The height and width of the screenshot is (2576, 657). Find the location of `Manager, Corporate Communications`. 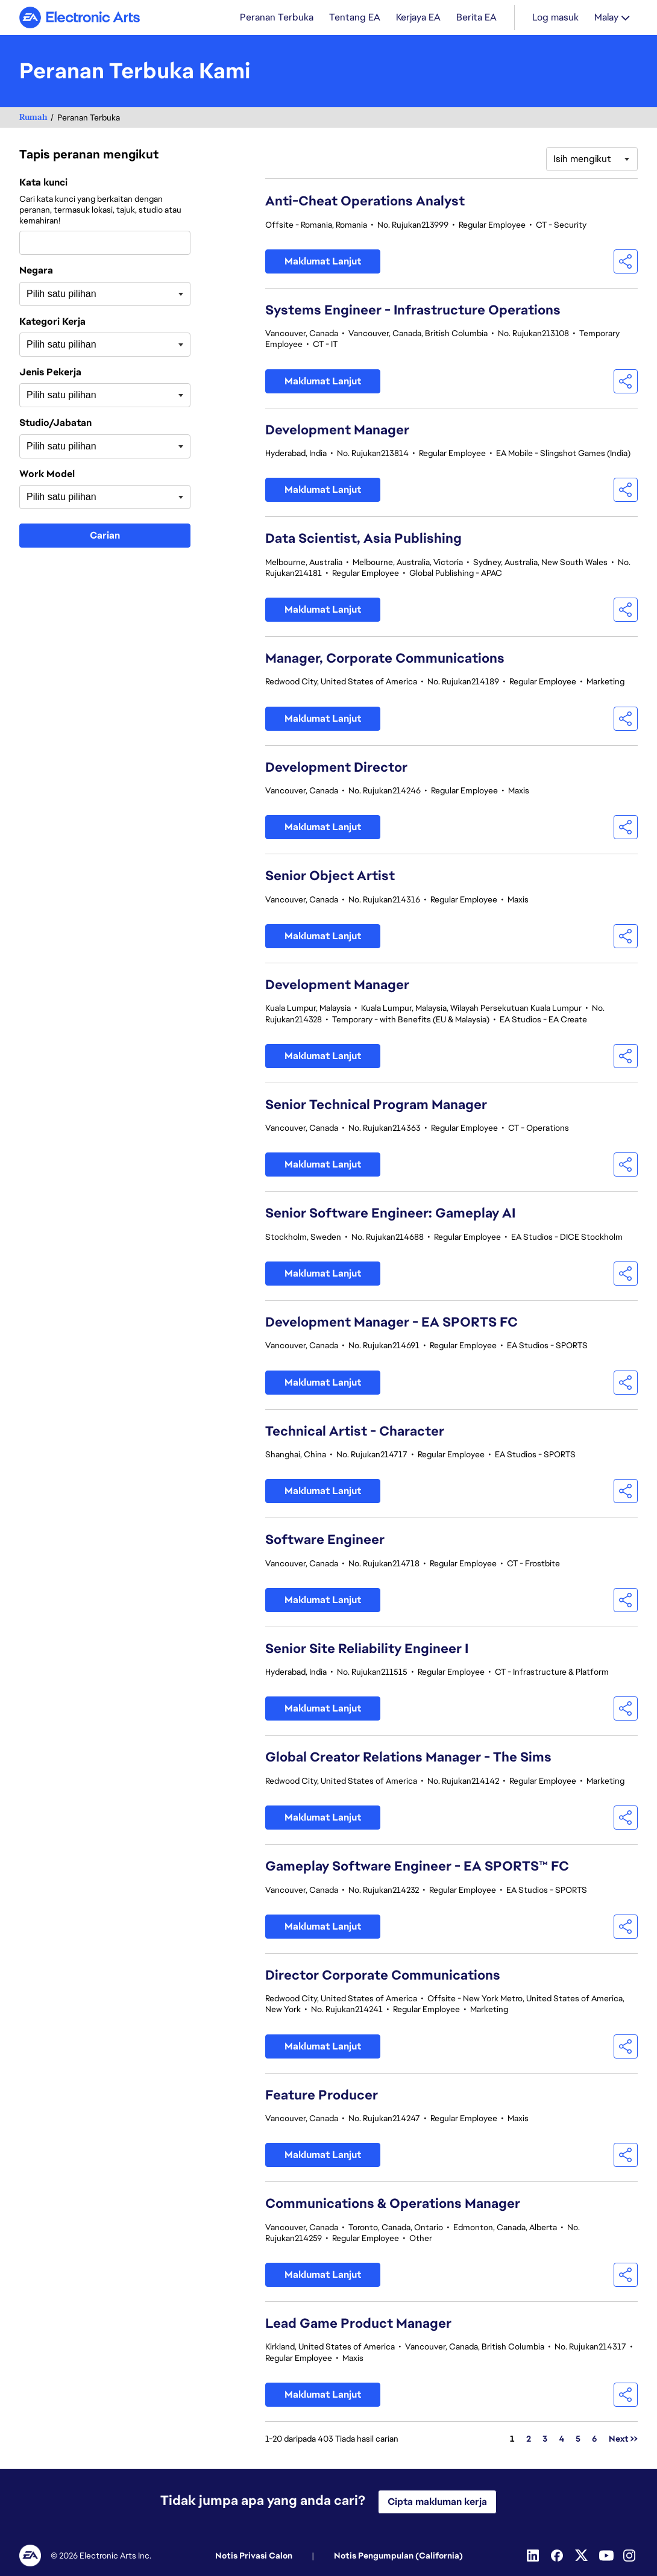

Manager, Corporate Communications is located at coordinates (385, 659).